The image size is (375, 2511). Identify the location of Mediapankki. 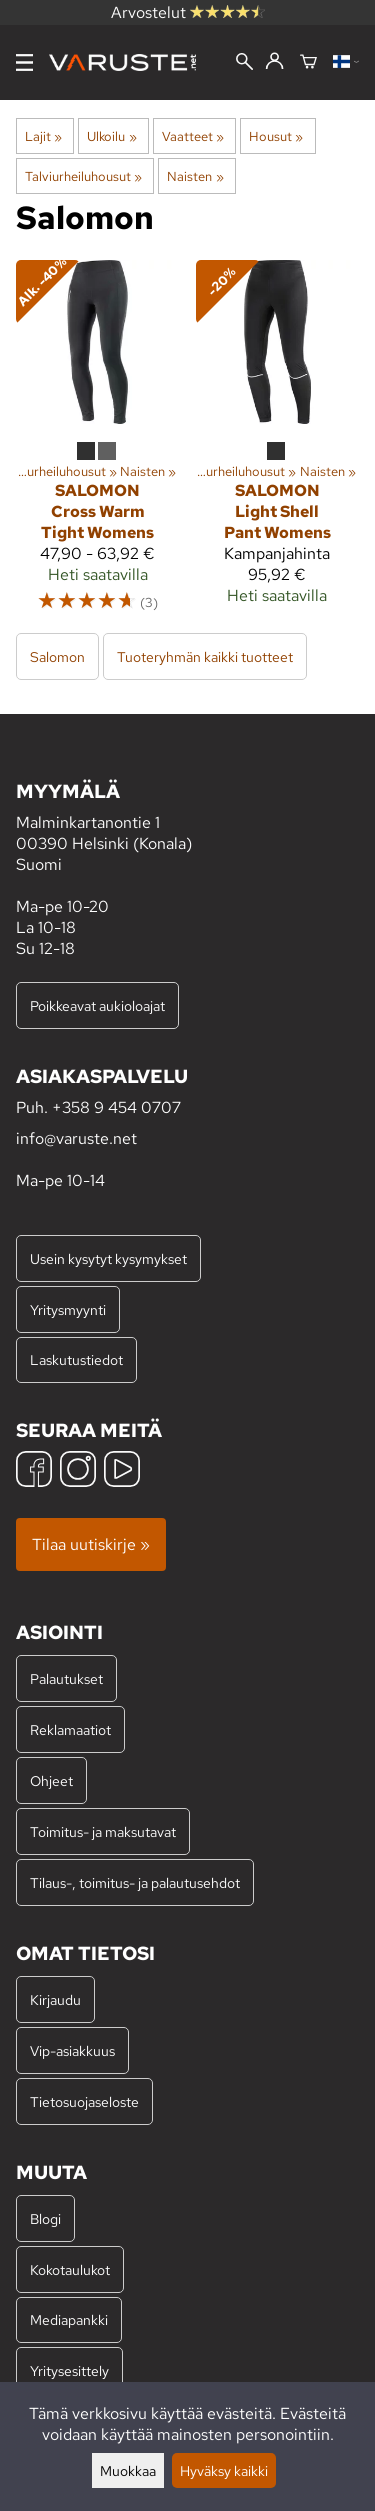
(69, 2319).